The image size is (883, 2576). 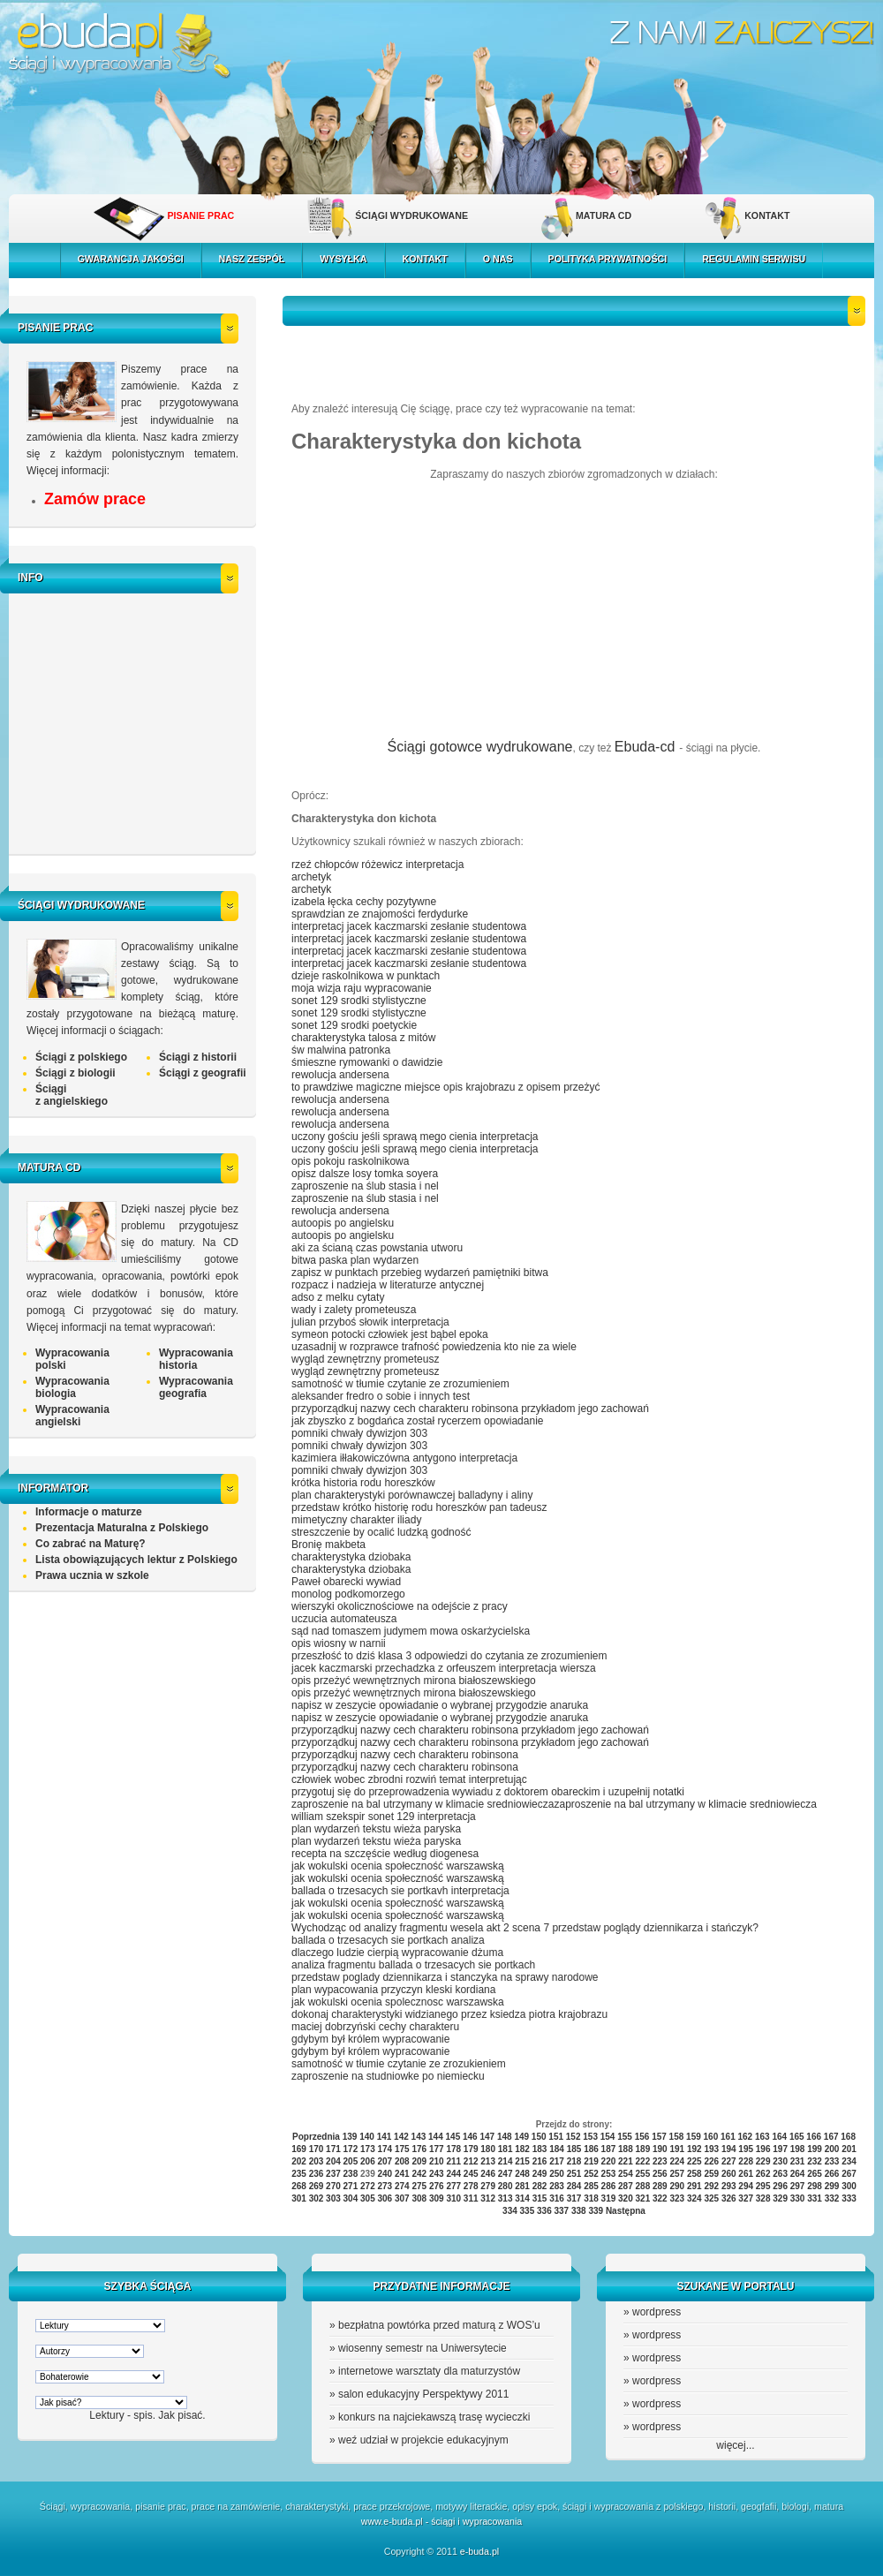 What do you see at coordinates (643, 2149) in the screenshot?
I see `189` at bounding box center [643, 2149].